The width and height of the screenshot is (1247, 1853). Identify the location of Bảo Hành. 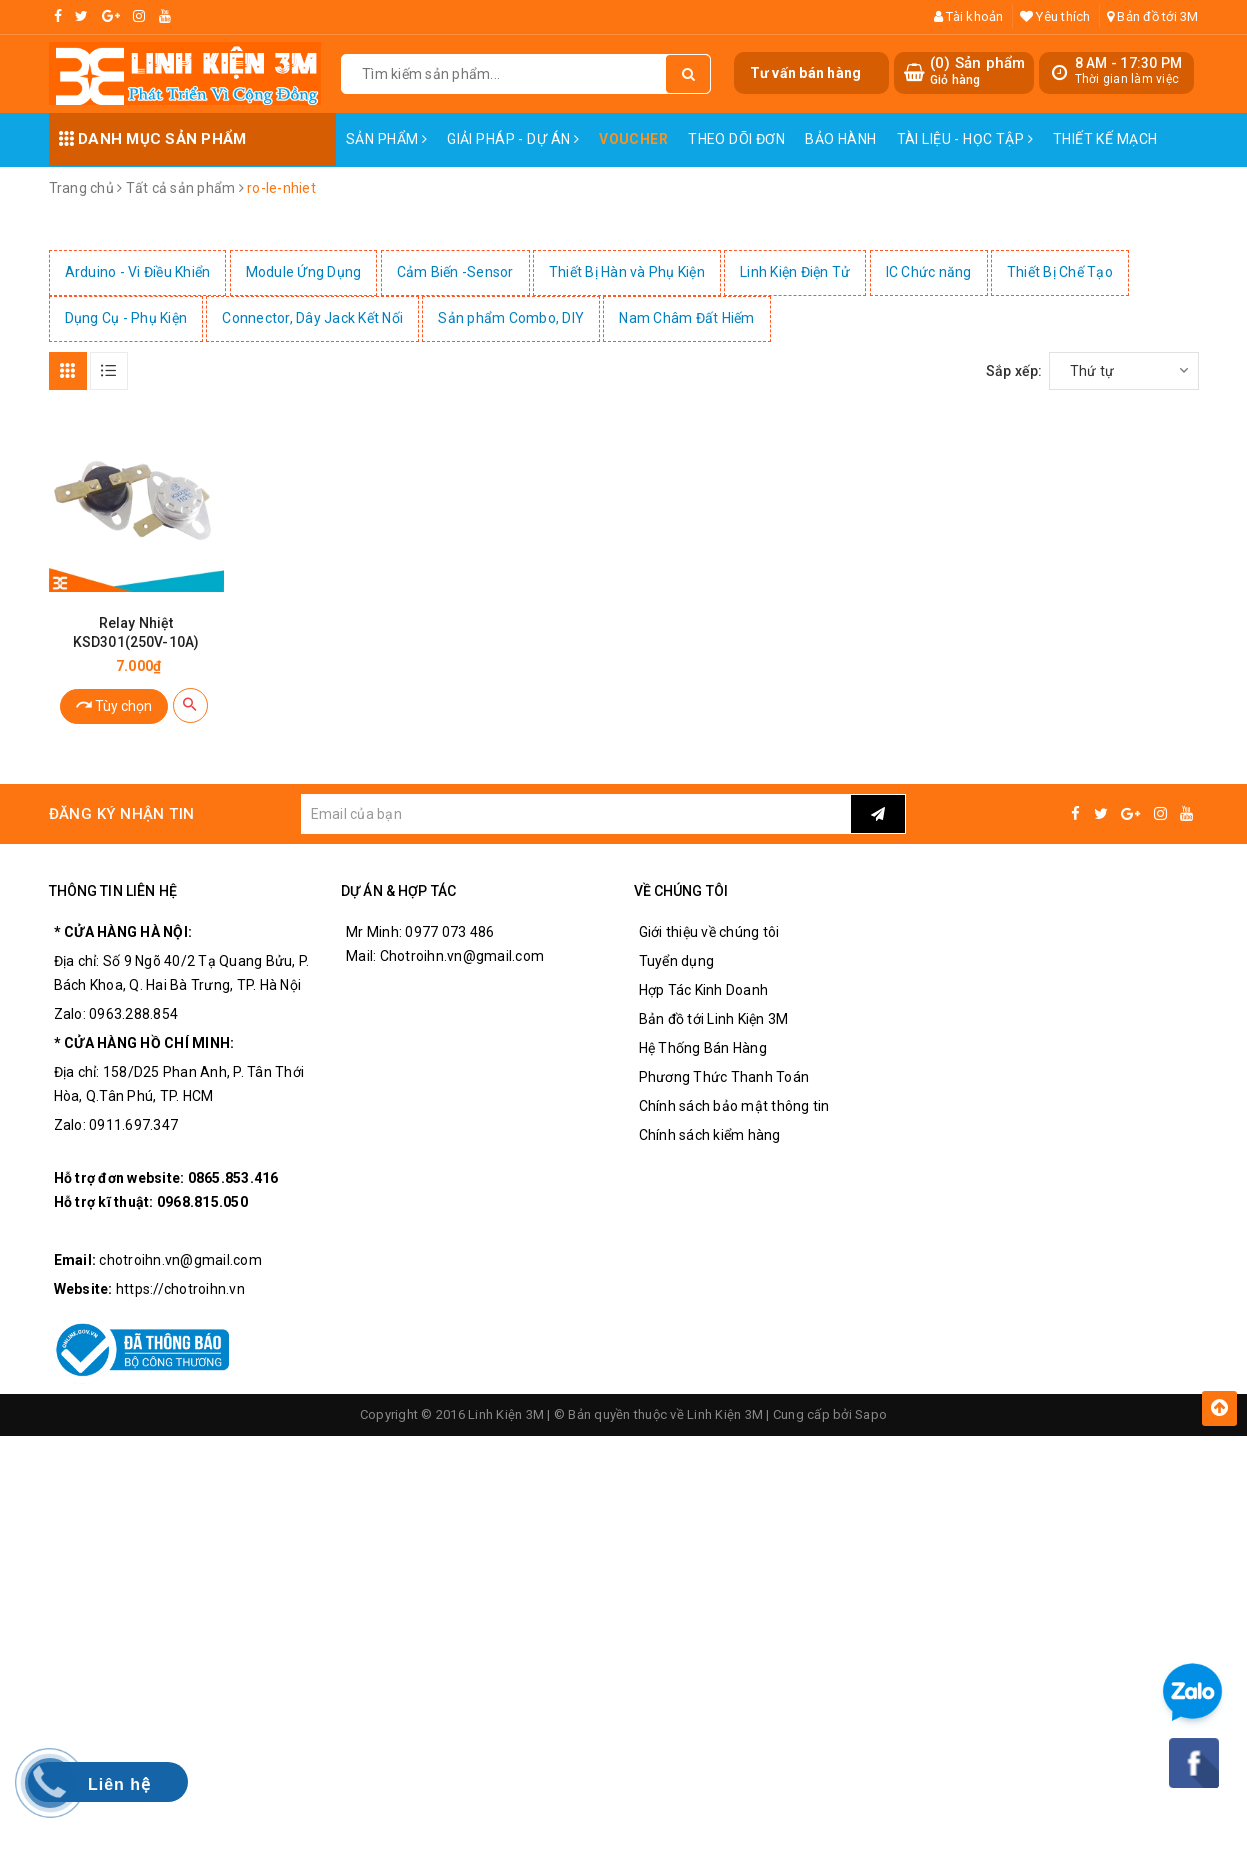
(840, 139).